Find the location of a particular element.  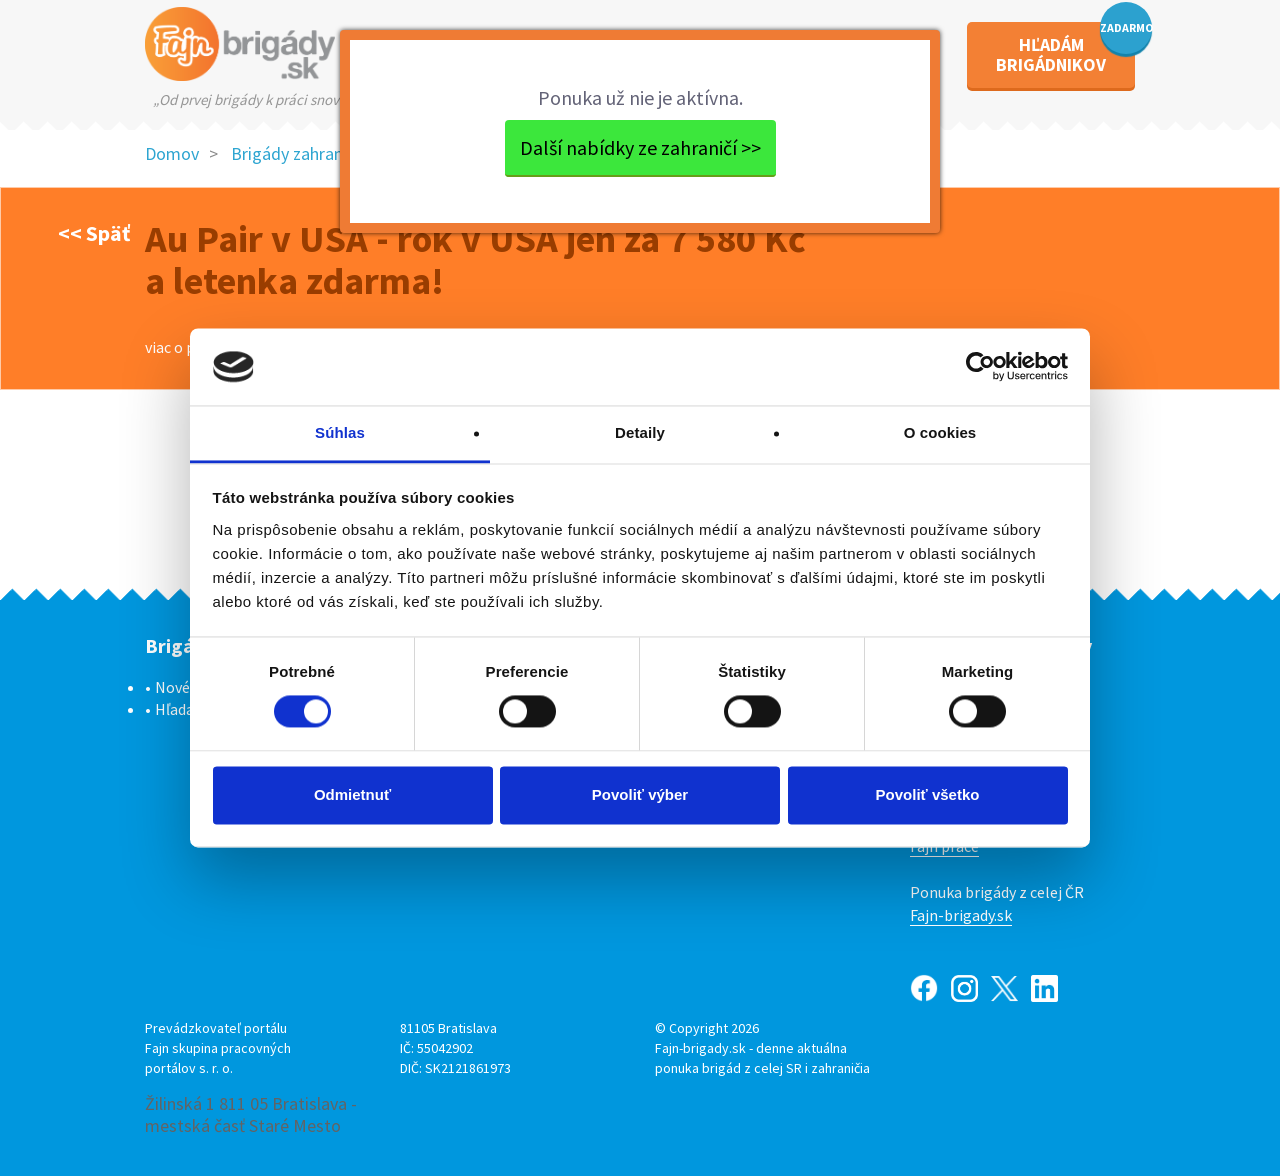

Odmietnuť is located at coordinates (352, 794).